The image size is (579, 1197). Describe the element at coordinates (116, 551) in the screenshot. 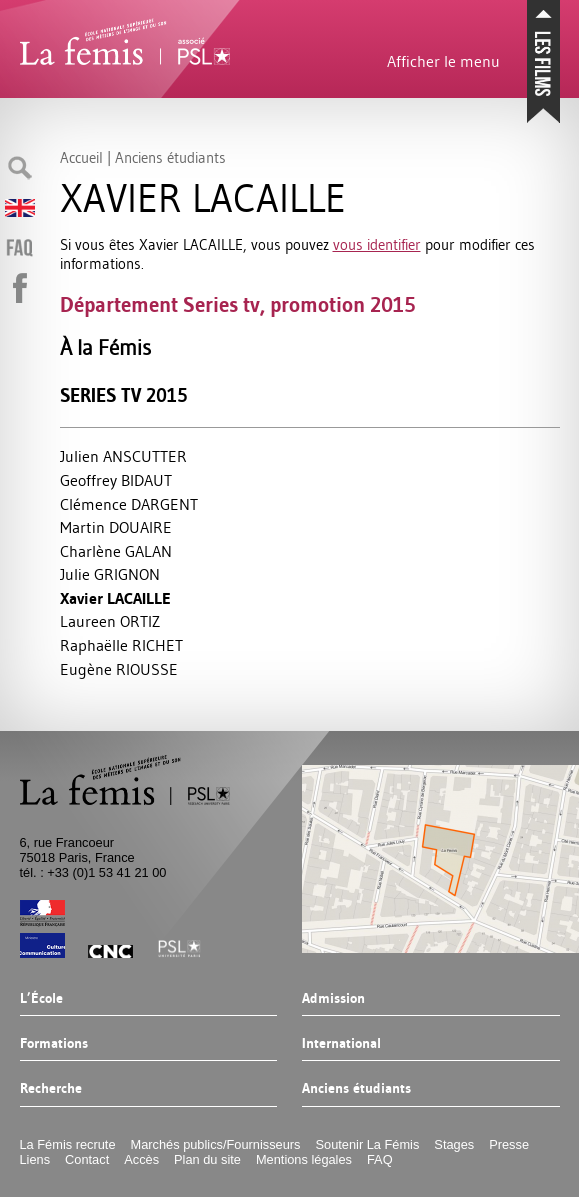

I see `Charlène` at that location.